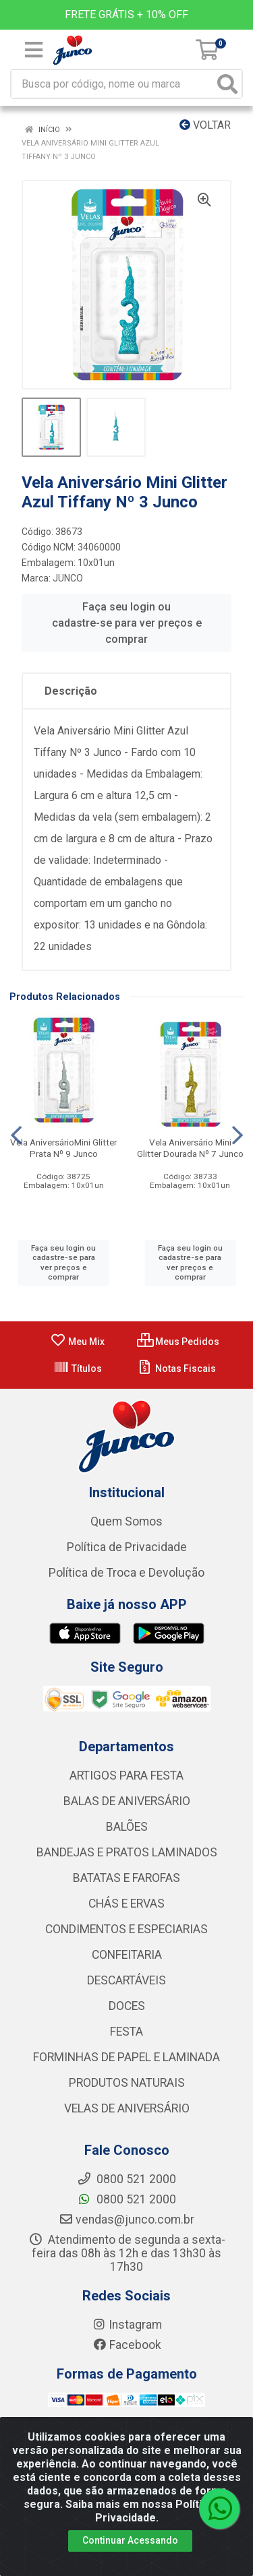  Describe the element at coordinates (130, 2540) in the screenshot. I see `Continuar Acessando` at that location.